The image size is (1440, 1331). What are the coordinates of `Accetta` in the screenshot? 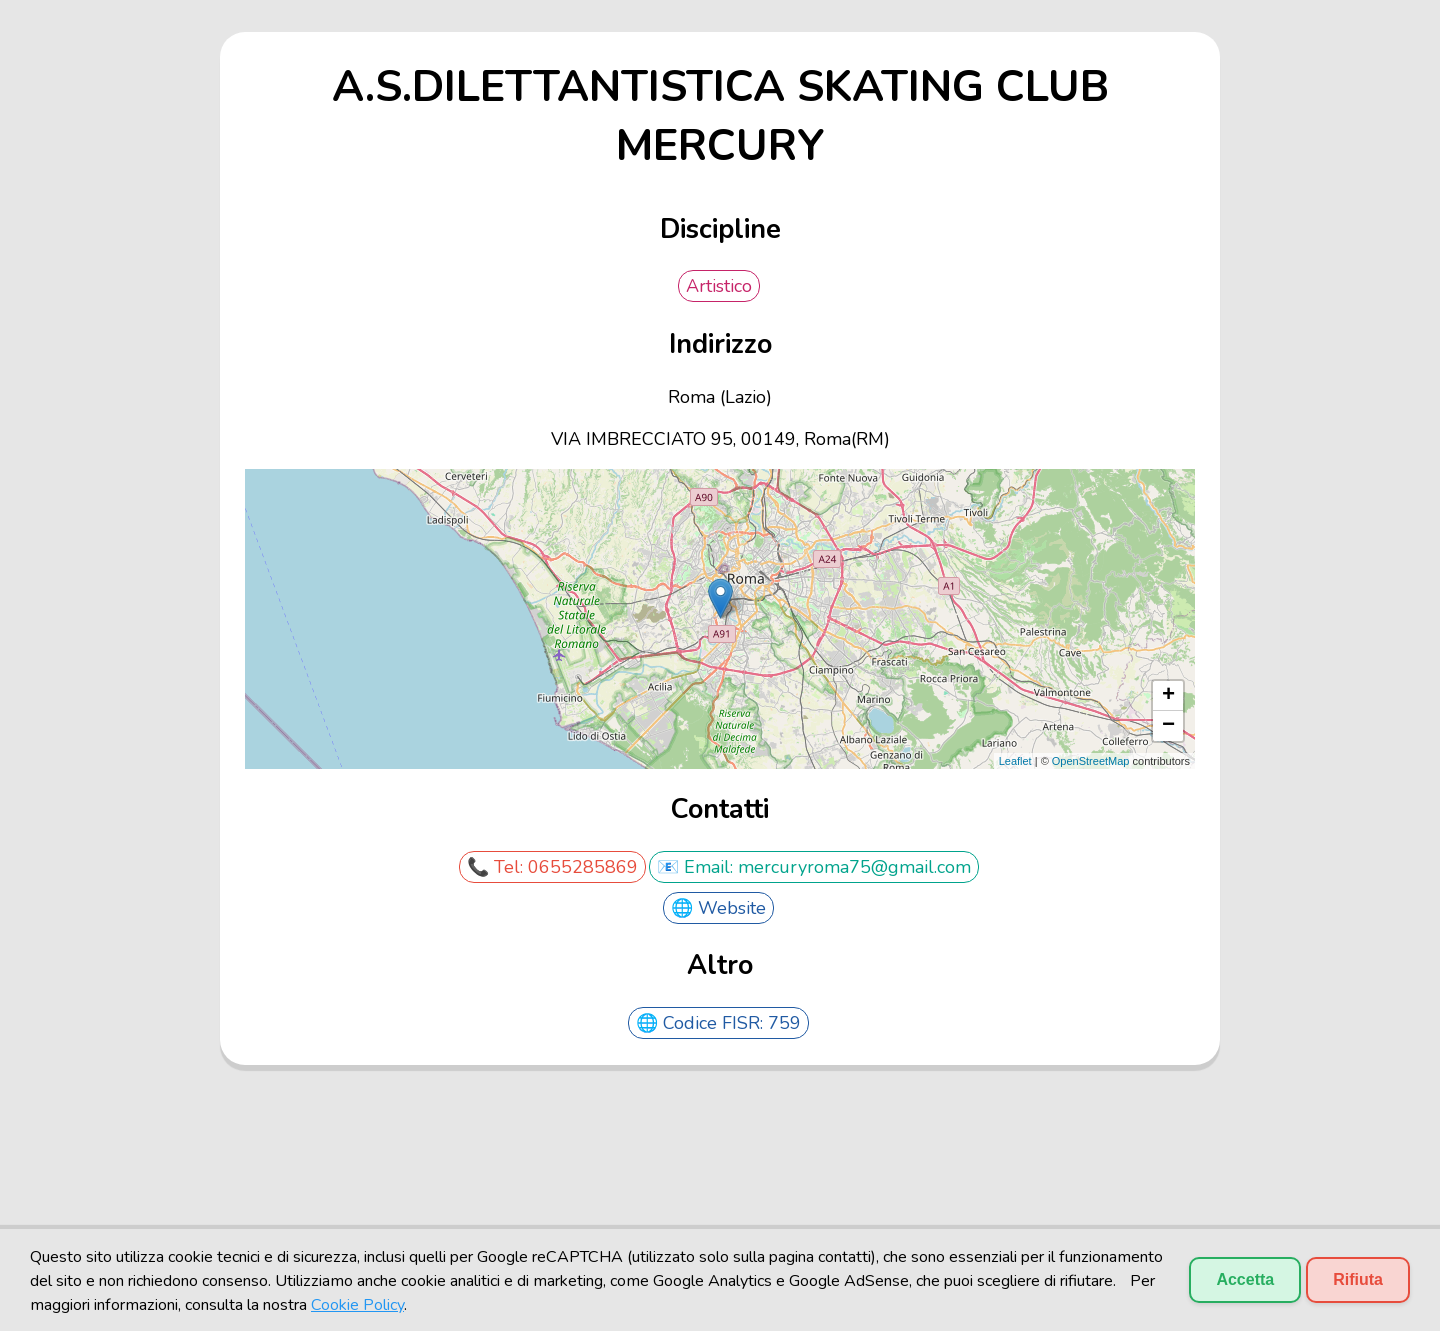 It's located at (1245, 1279).